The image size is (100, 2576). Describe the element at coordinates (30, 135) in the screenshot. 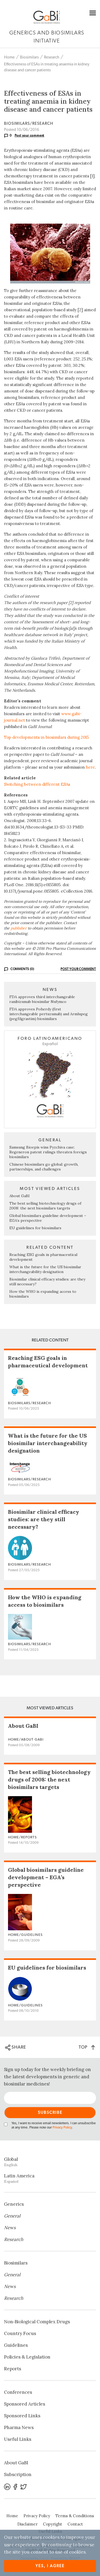

I see `Post your comment` at that location.